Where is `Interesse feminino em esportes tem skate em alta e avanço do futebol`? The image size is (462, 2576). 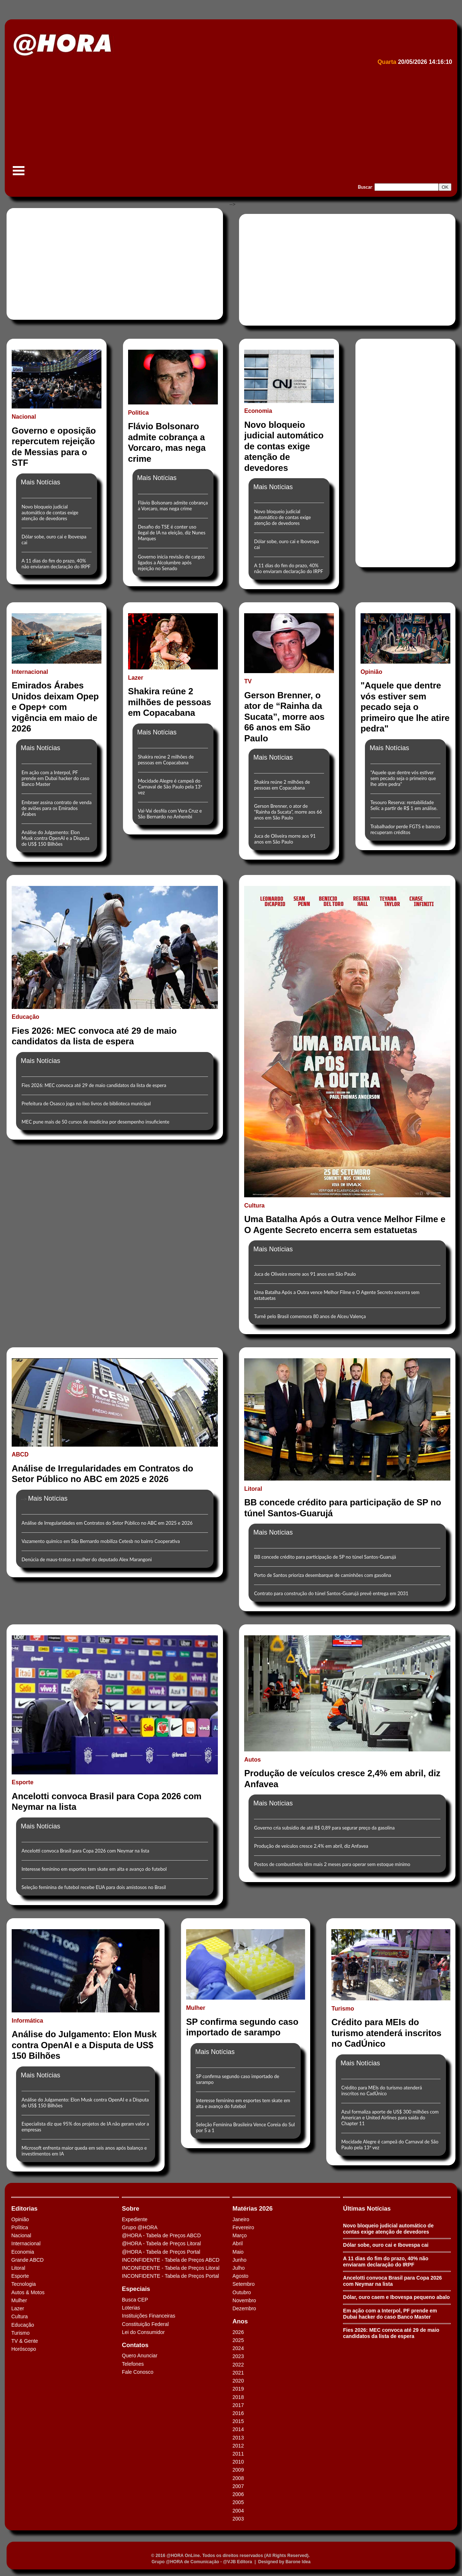 Interesse feminino em esportes tem skate em alta e avanço do futebol is located at coordinates (94, 1869).